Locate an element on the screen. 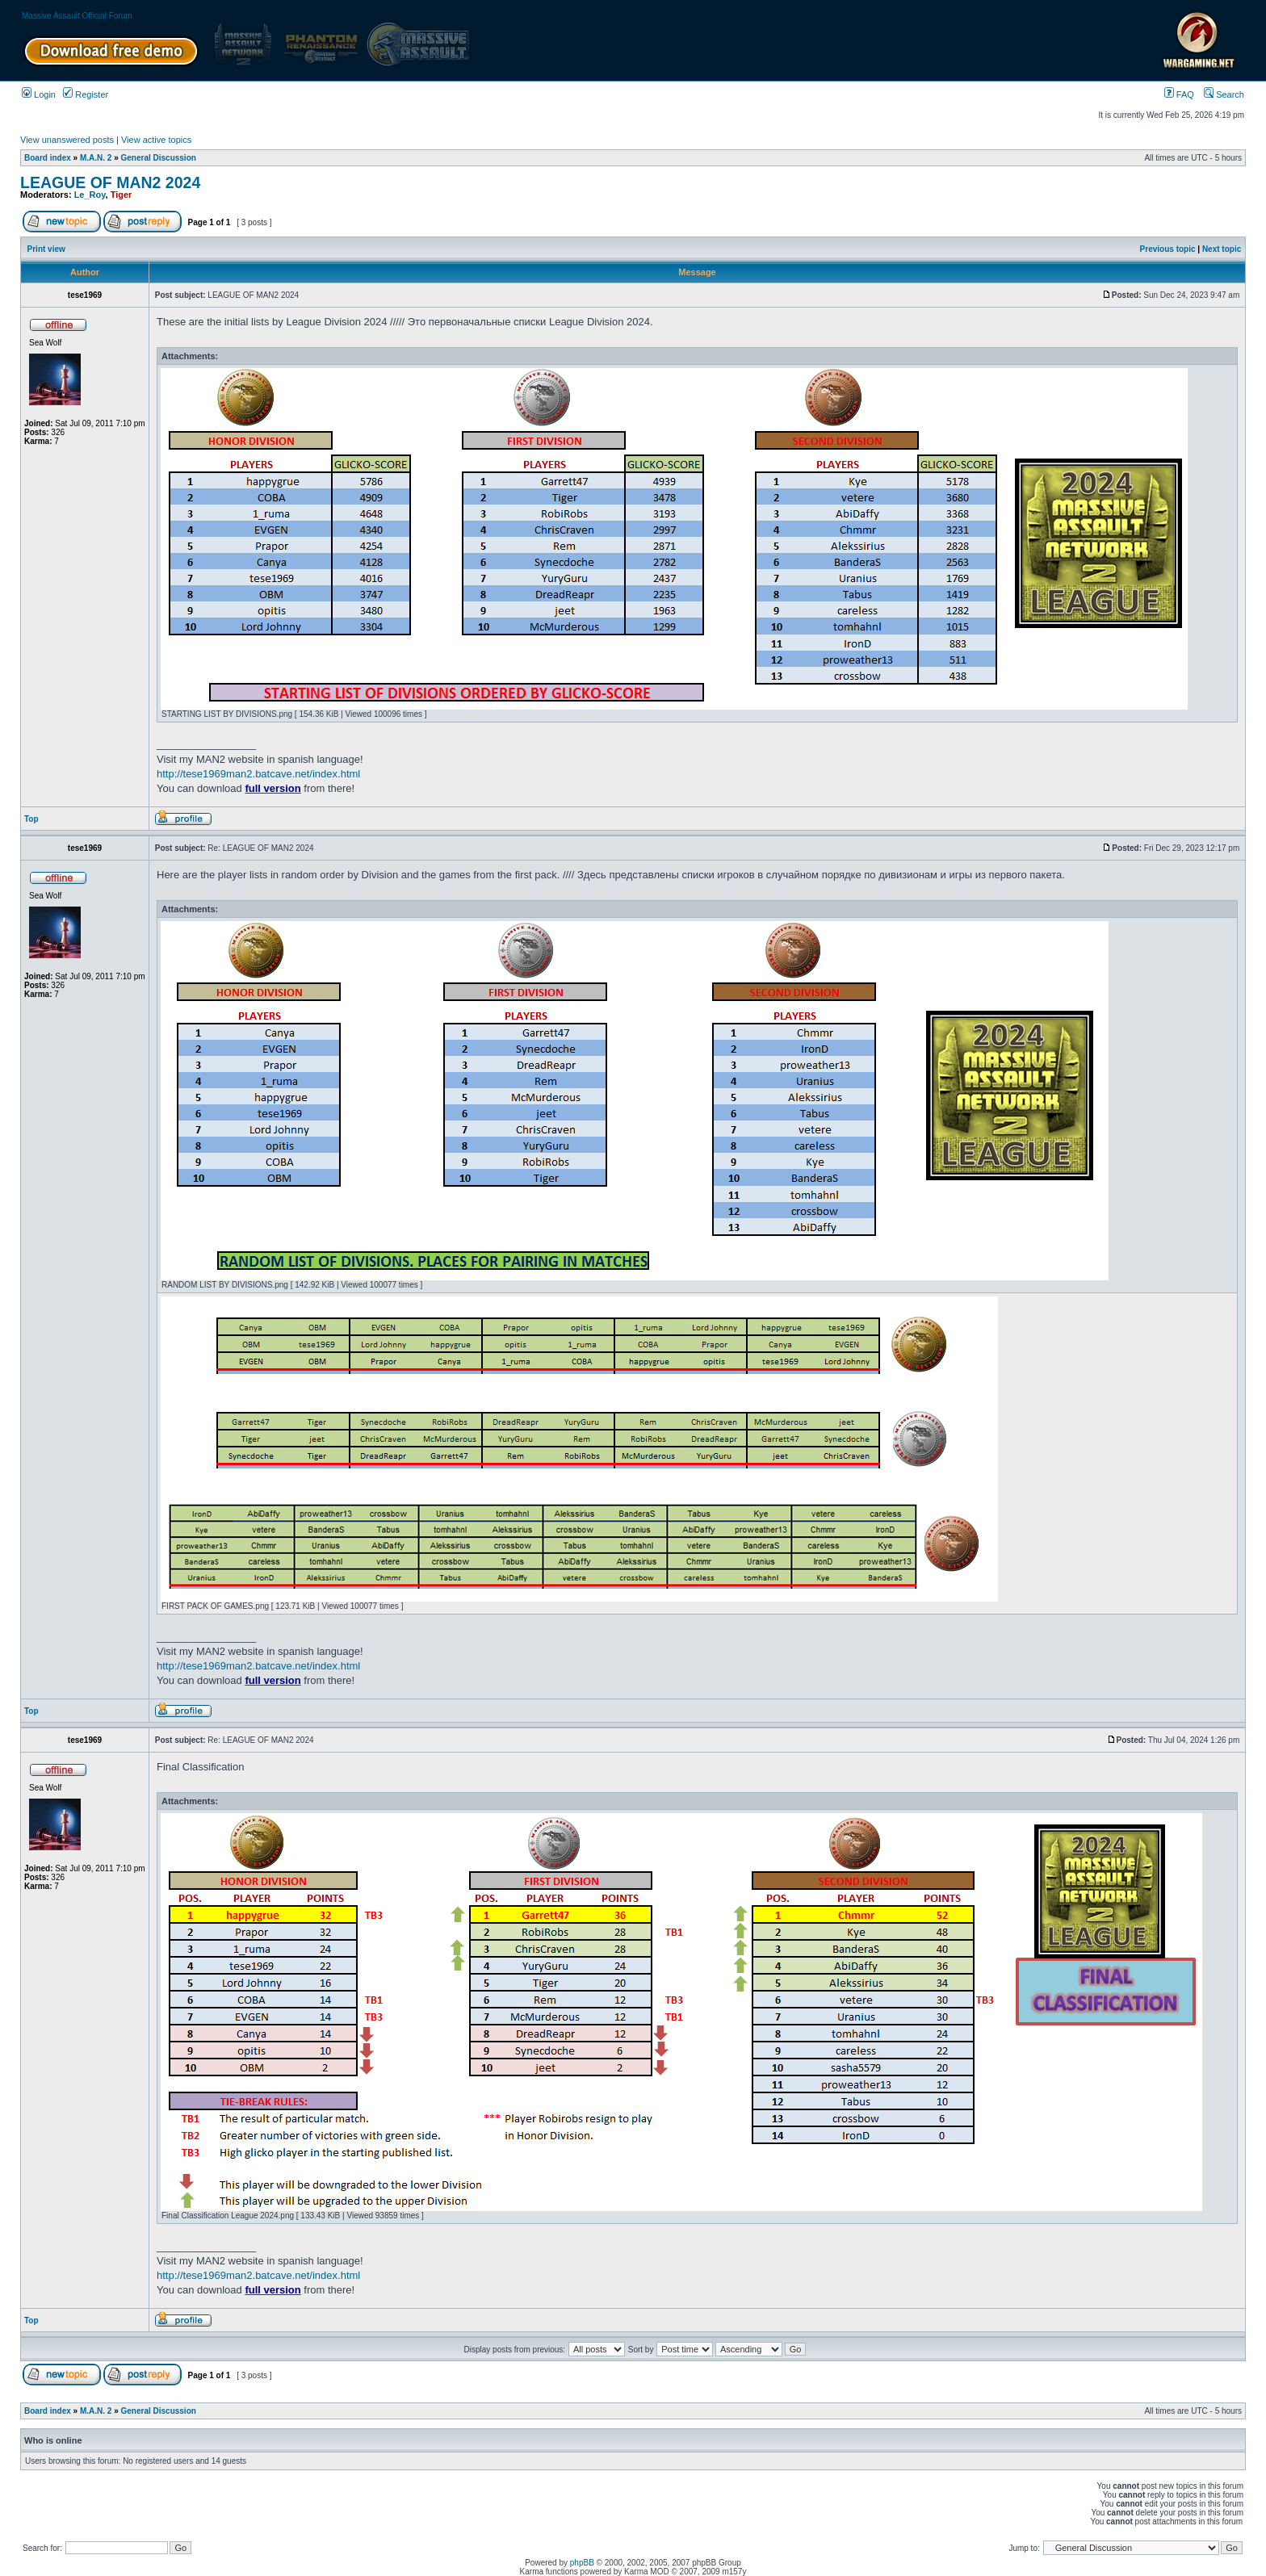 The width and height of the screenshot is (1266, 2576). View unanswered posts is located at coordinates (67, 140).